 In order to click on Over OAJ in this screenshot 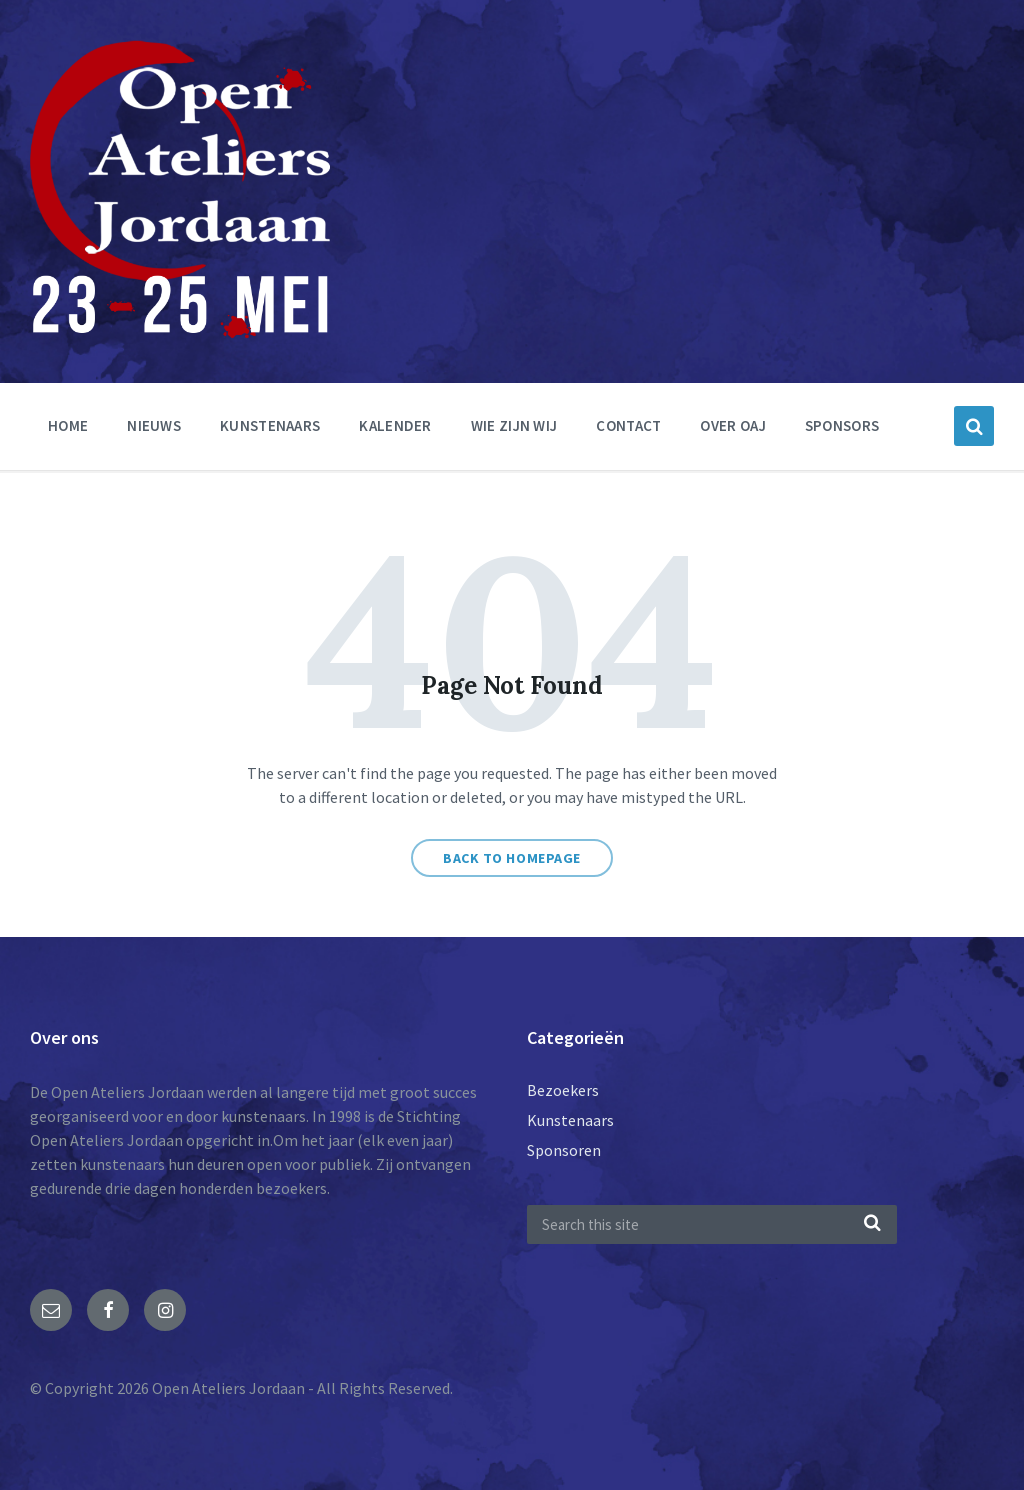, I will do `click(732, 425)`.